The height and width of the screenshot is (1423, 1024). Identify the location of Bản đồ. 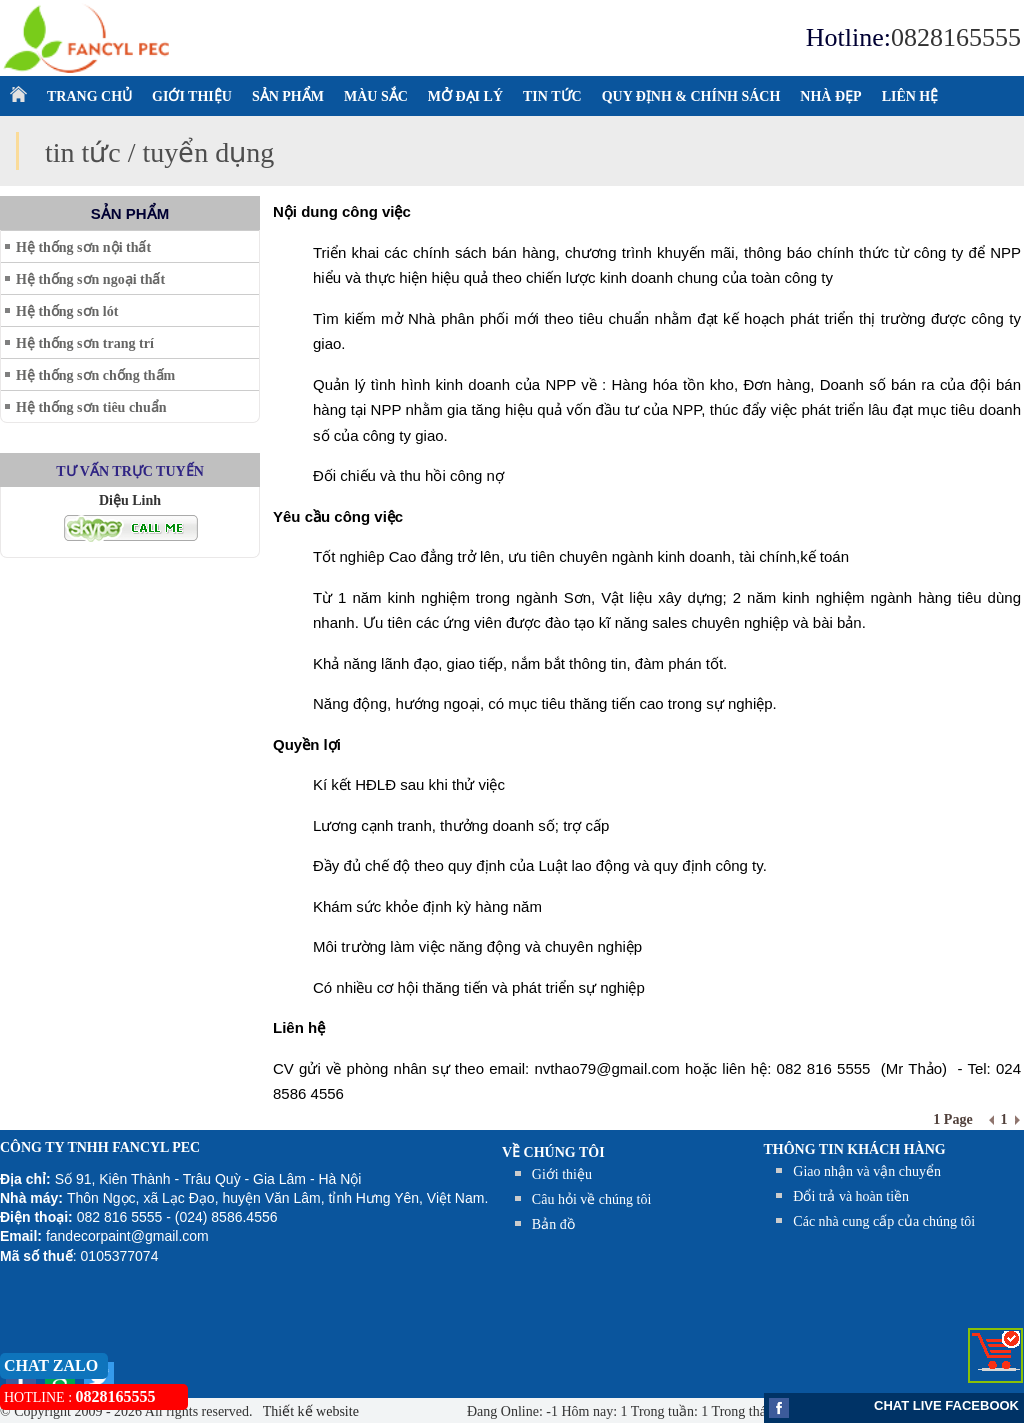
(553, 1224).